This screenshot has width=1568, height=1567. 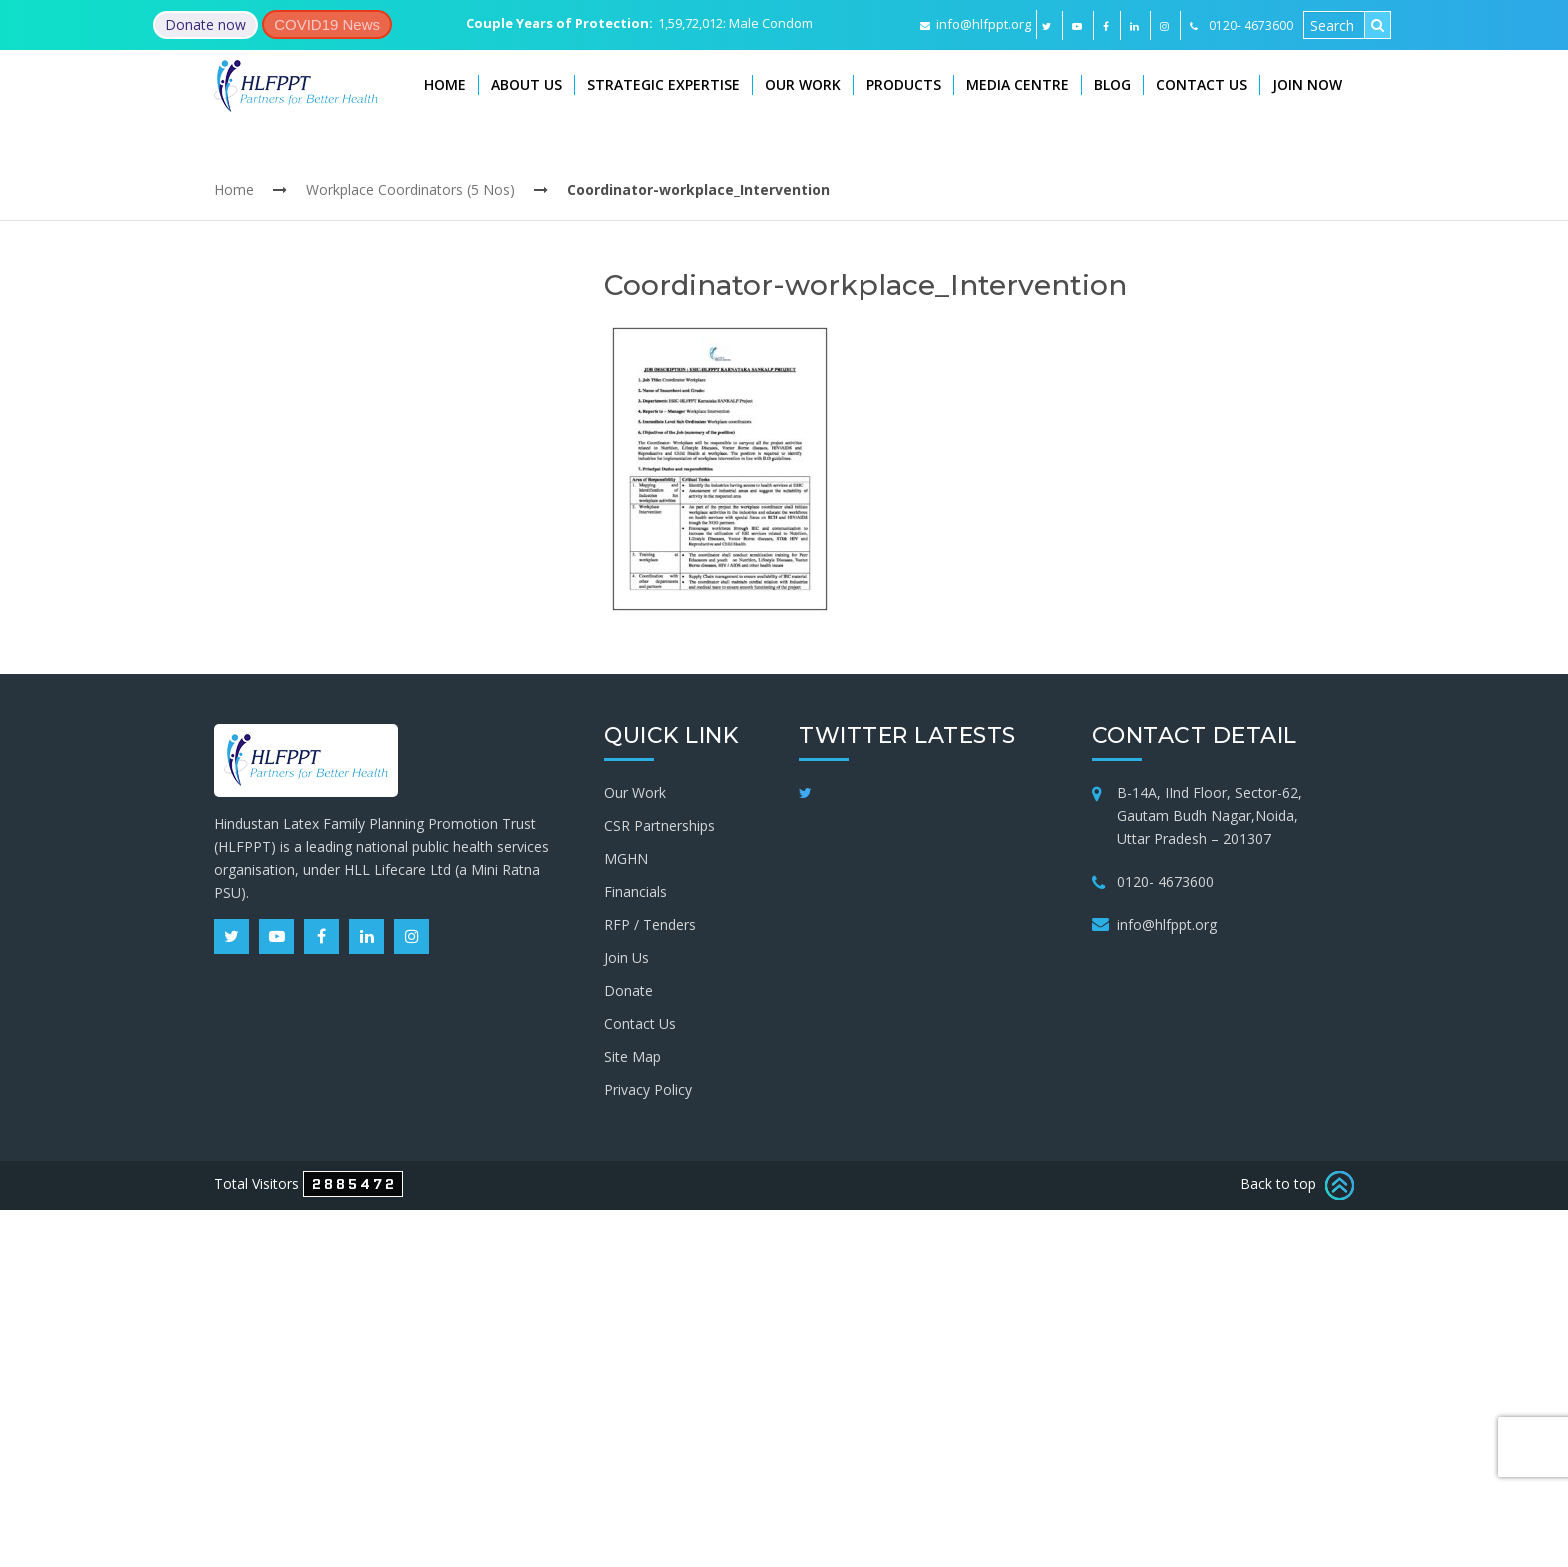 What do you see at coordinates (1307, 84) in the screenshot?
I see `Join Now` at bounding box center [1307, 84].